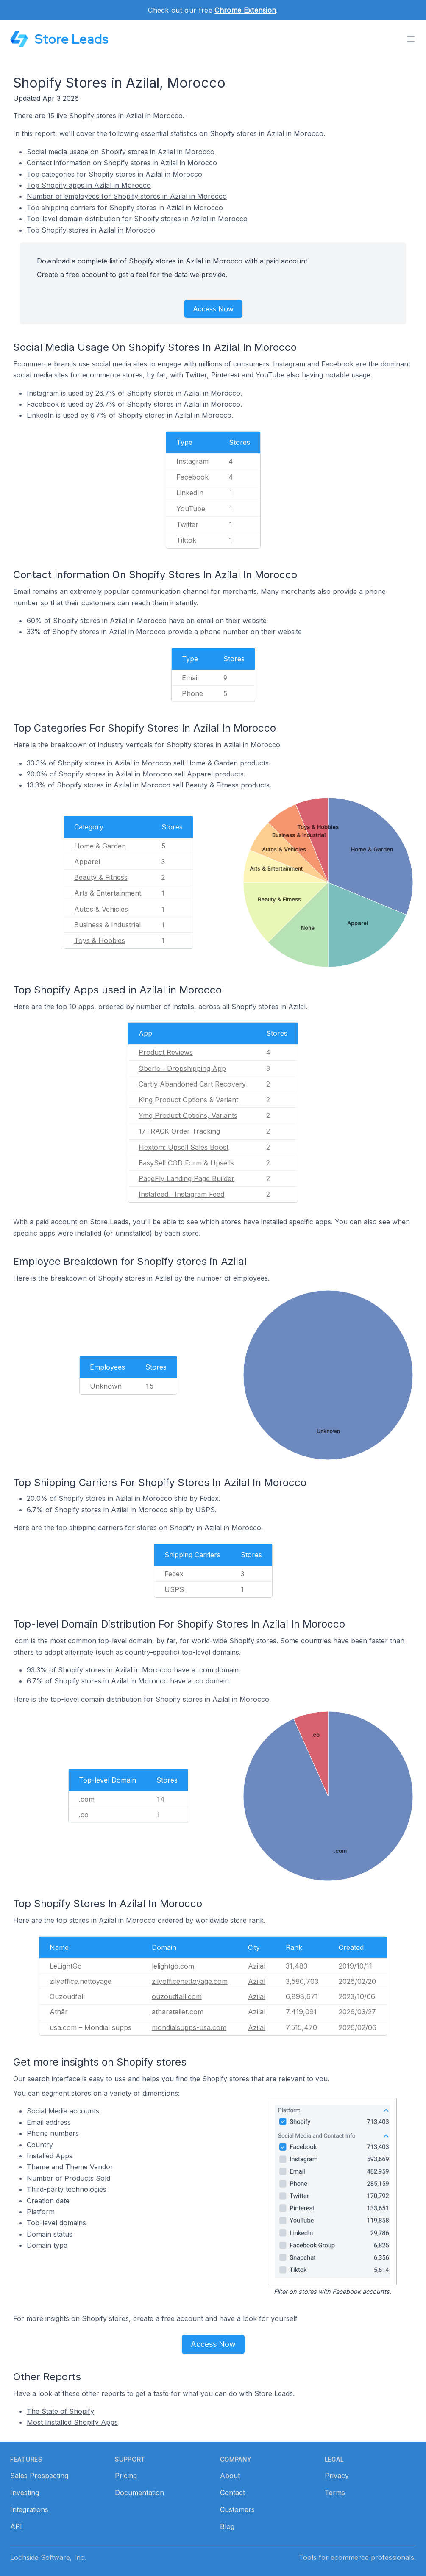  I want to click on Instafeed ‑ Instagram Feed, so click(181, 1194).